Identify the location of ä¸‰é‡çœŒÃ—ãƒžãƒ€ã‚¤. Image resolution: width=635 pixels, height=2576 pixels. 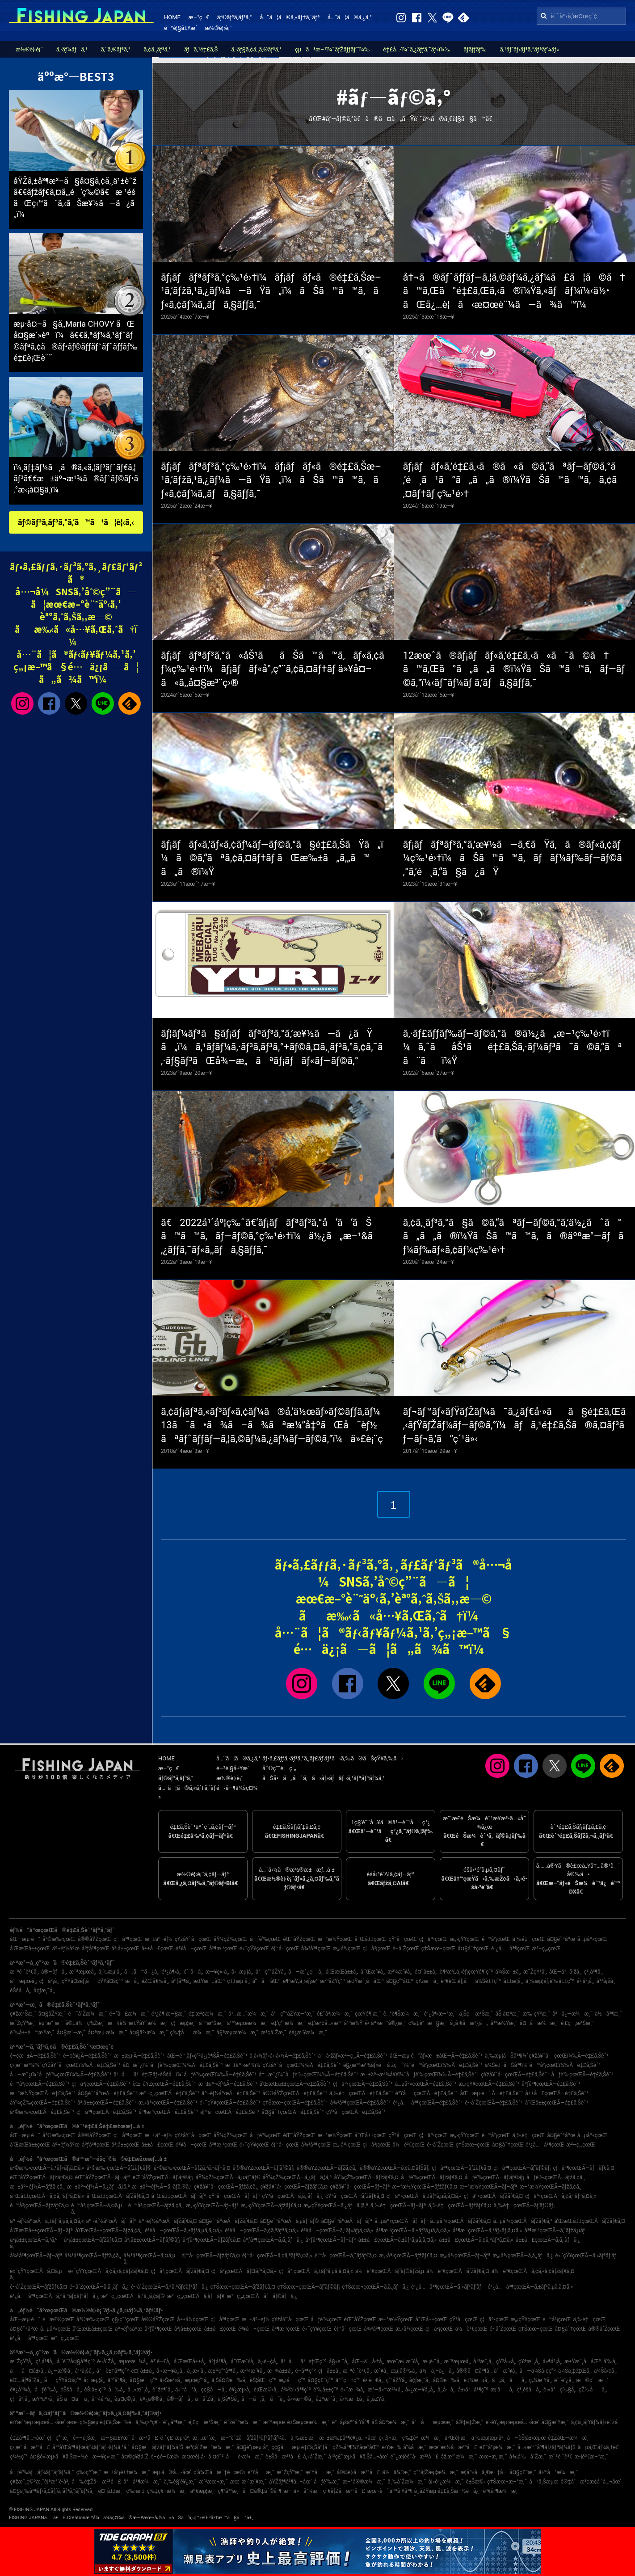
(459, 2205).